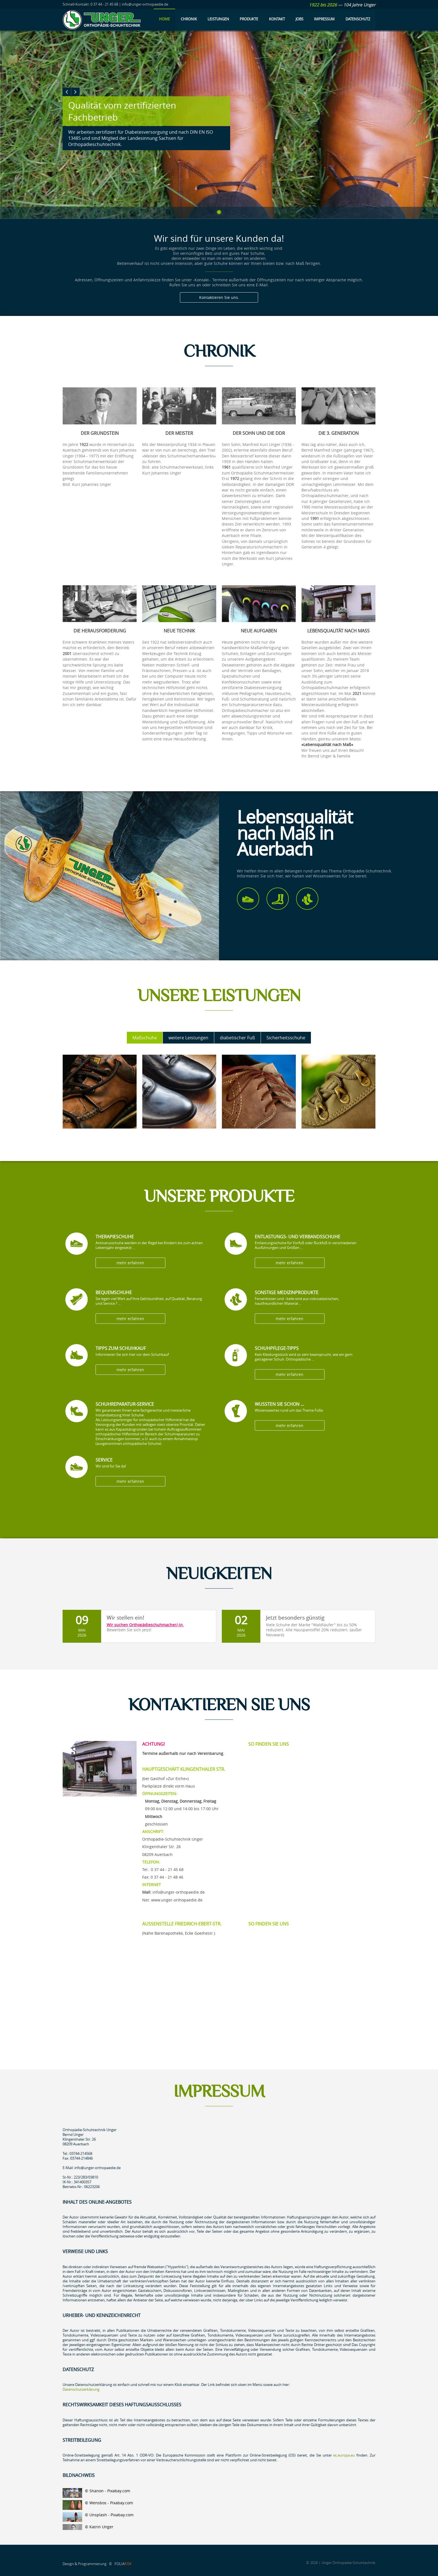  I want to click on Maßschuhe, so click(144, 1038).